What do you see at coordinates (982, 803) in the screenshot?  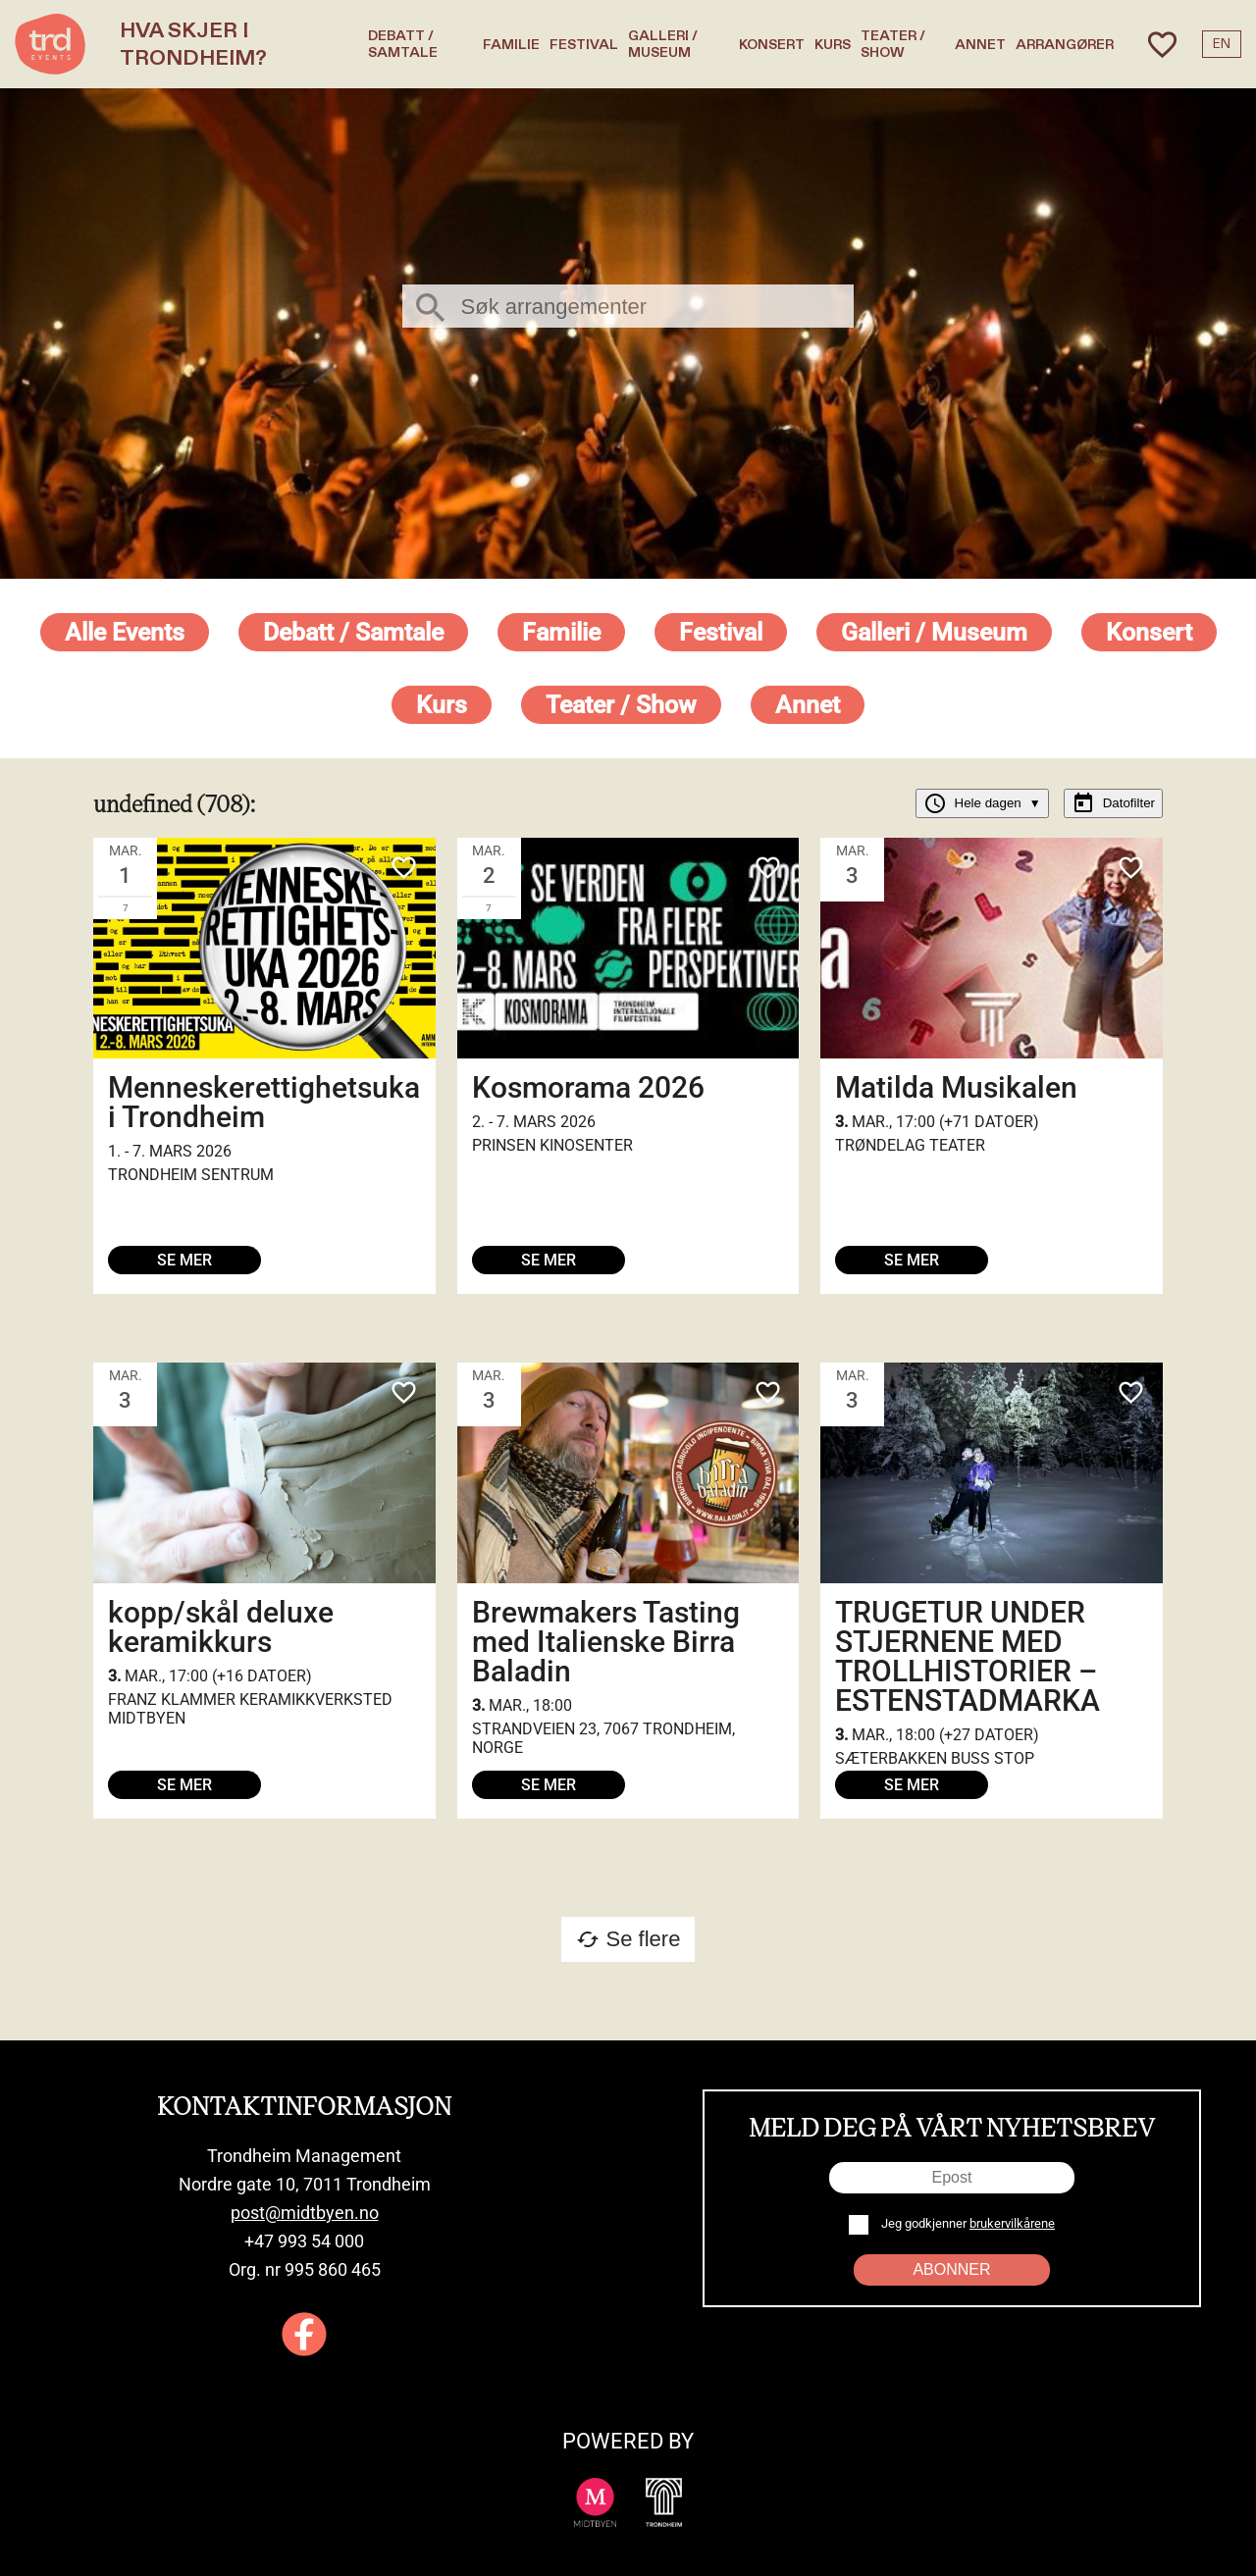 I see `Hele dagen` at bounding box center [982, 803].